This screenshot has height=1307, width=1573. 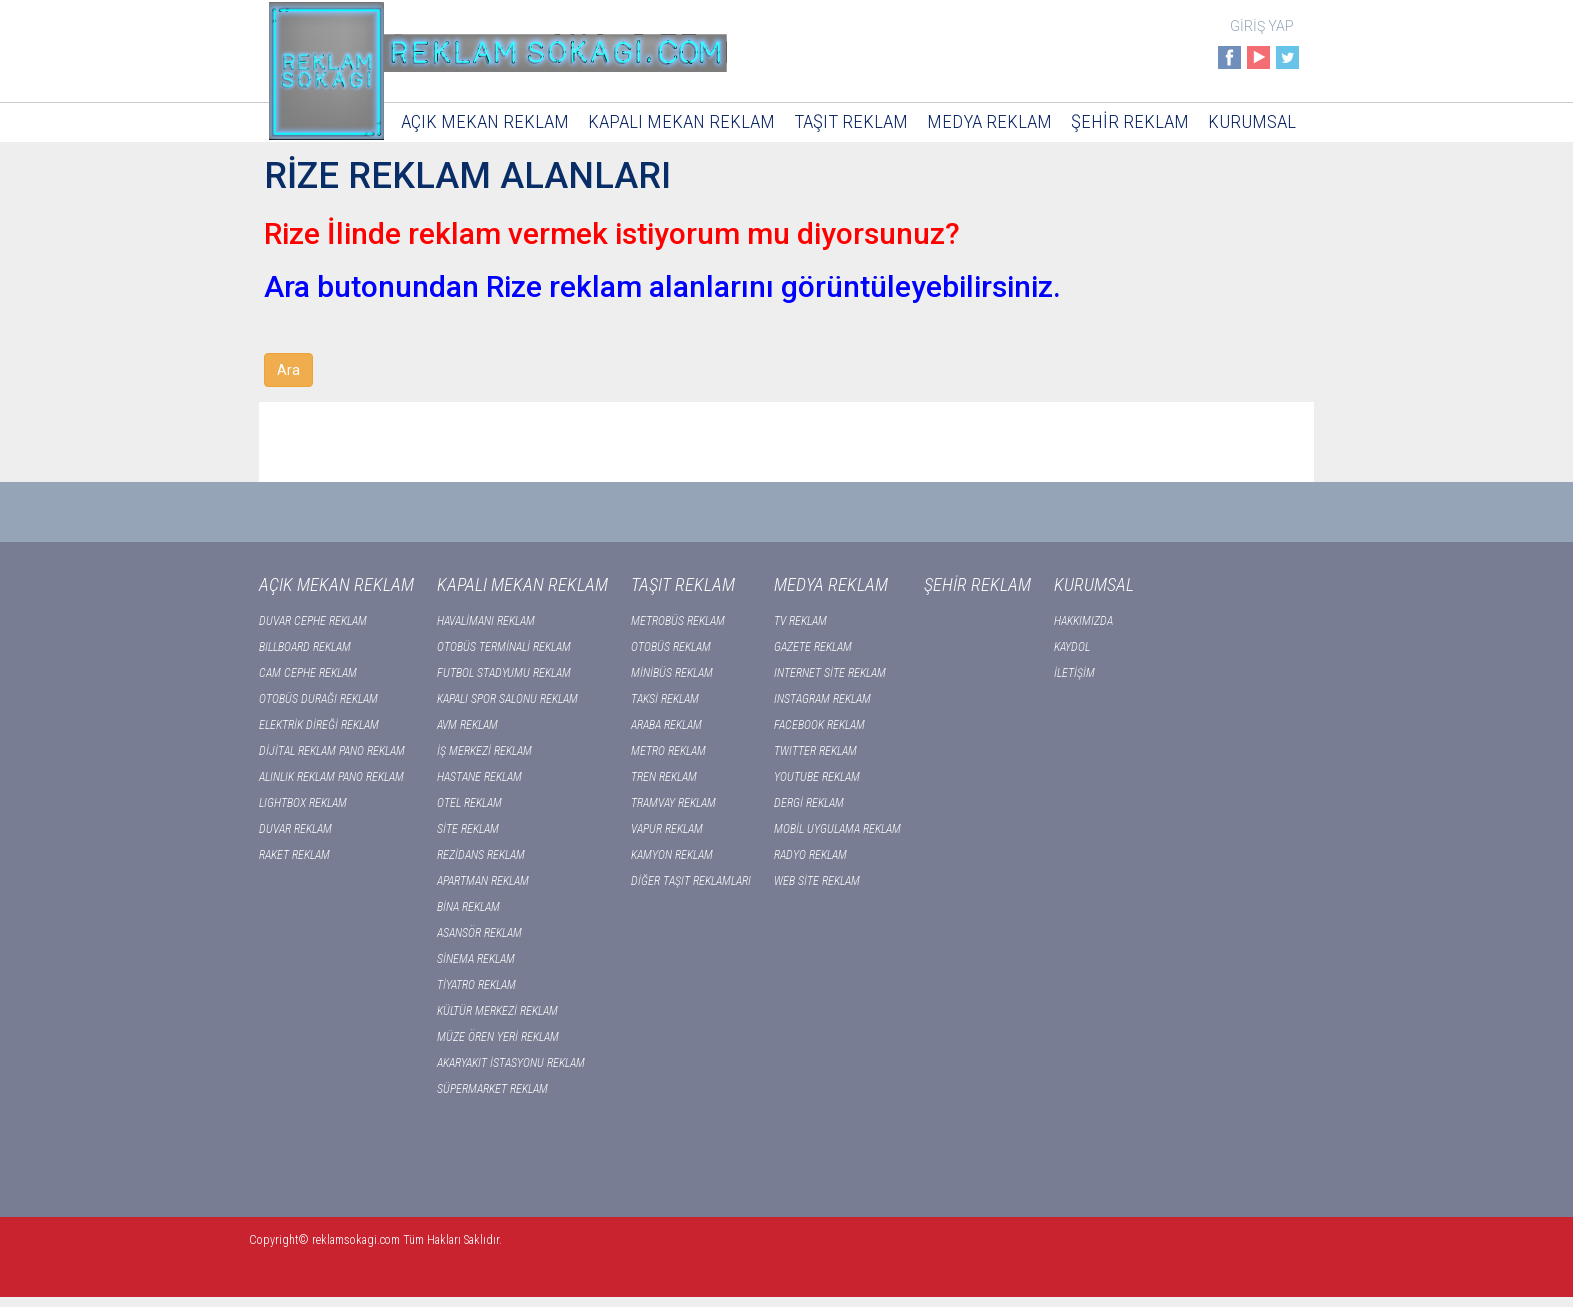 What do you see at coordinates (691, 881) in the screenshot?
I see `DİĞER TAŞIT REKLAMLARI` at bounding box center [691, 881].